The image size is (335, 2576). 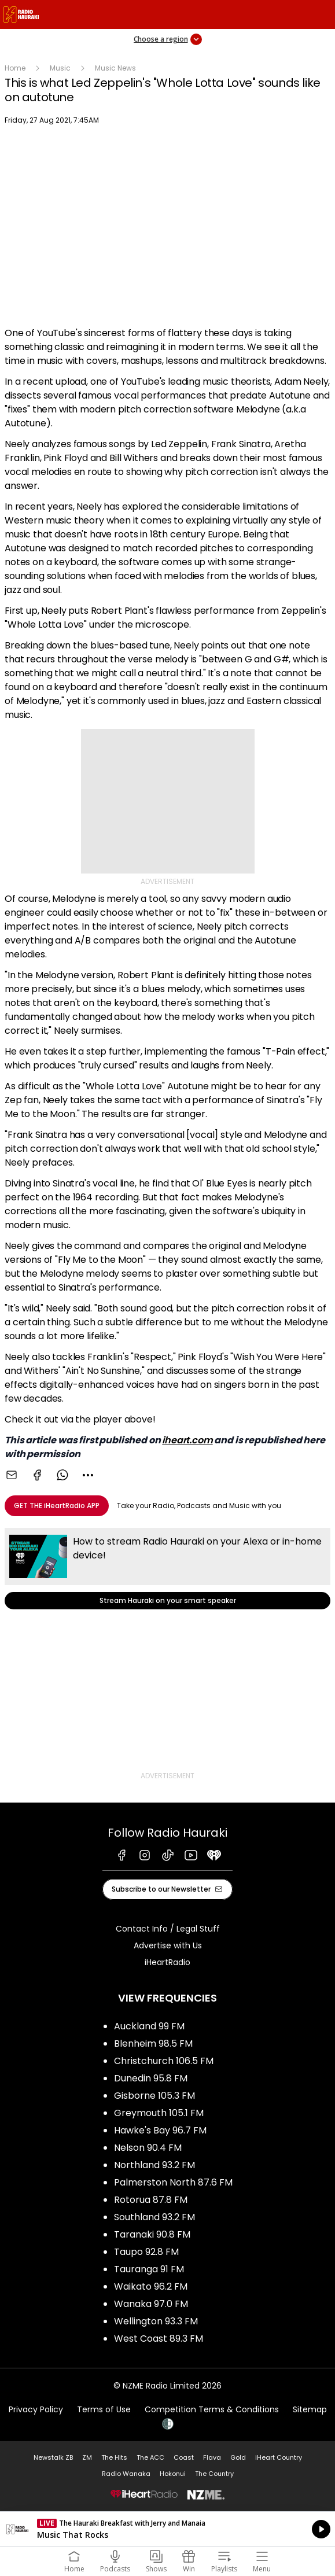 I want to click on Wellington 93.3 FM, so click(x=156, y=2321).